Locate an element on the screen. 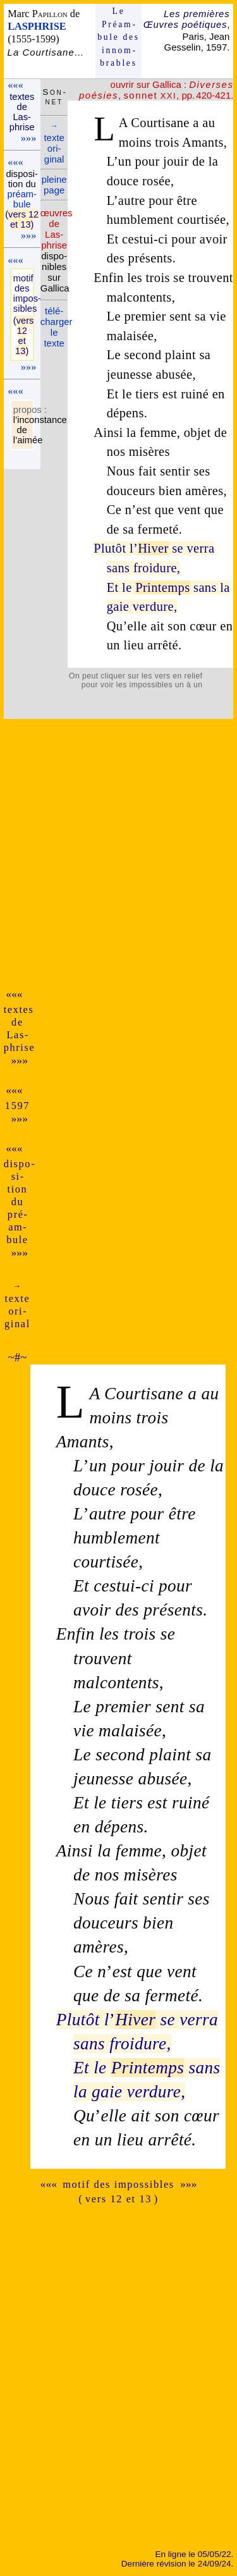  Les premières Œuvres poétiques is located at coordinates (186, 19).